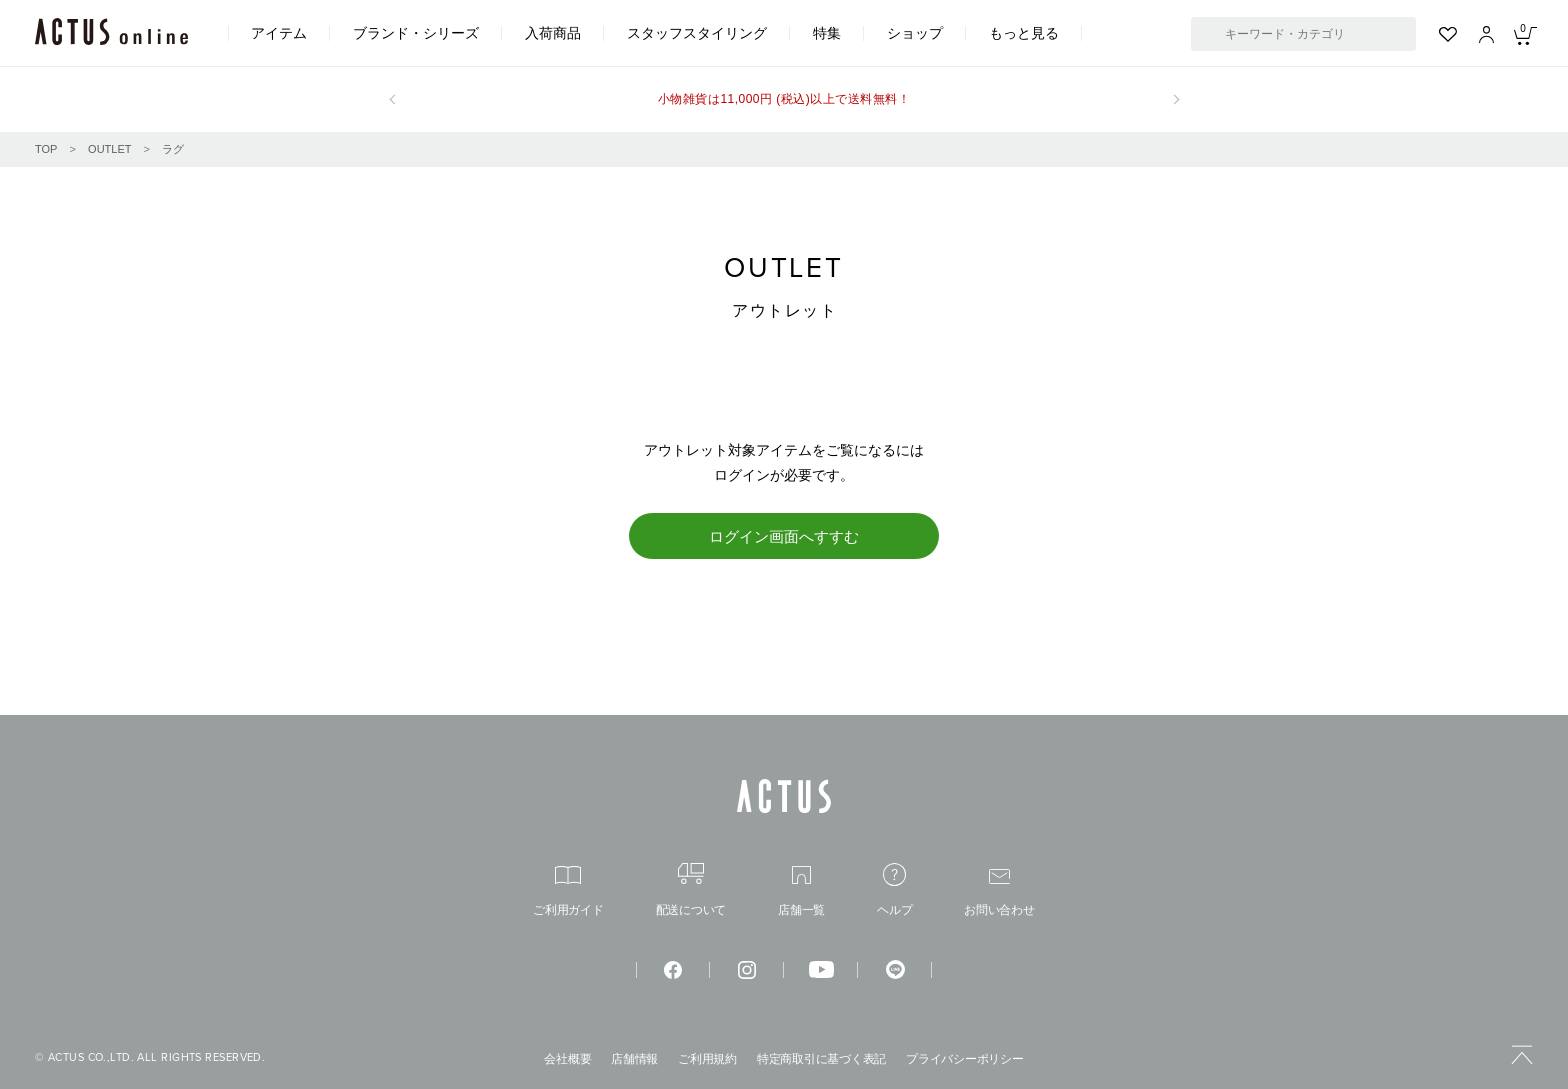 This screenshot has height=1089, width=1568. I want to click on TOP, so click(46, 149).